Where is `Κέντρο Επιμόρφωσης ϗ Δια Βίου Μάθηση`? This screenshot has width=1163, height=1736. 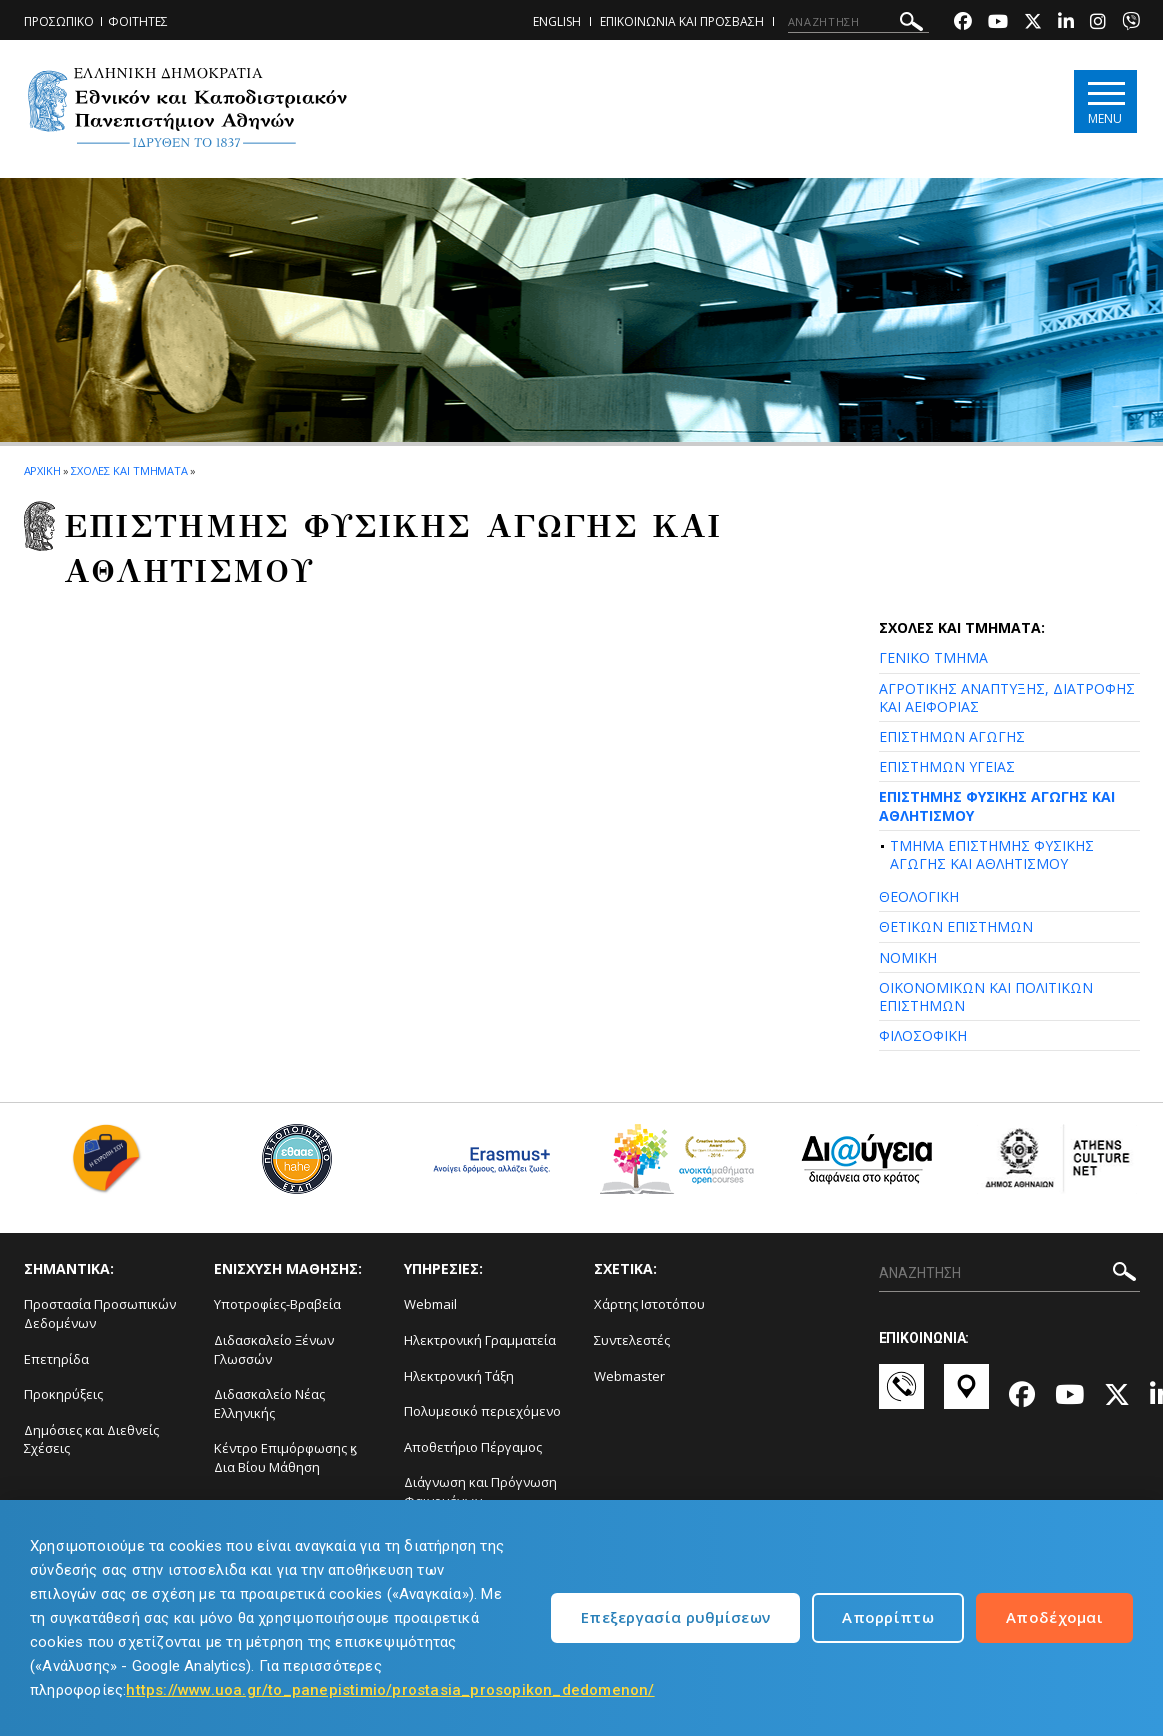
Κέντρο Επιμόρφωσης ϗ Δια Βίου Μάθηση is located at coordinates (285, 1457).